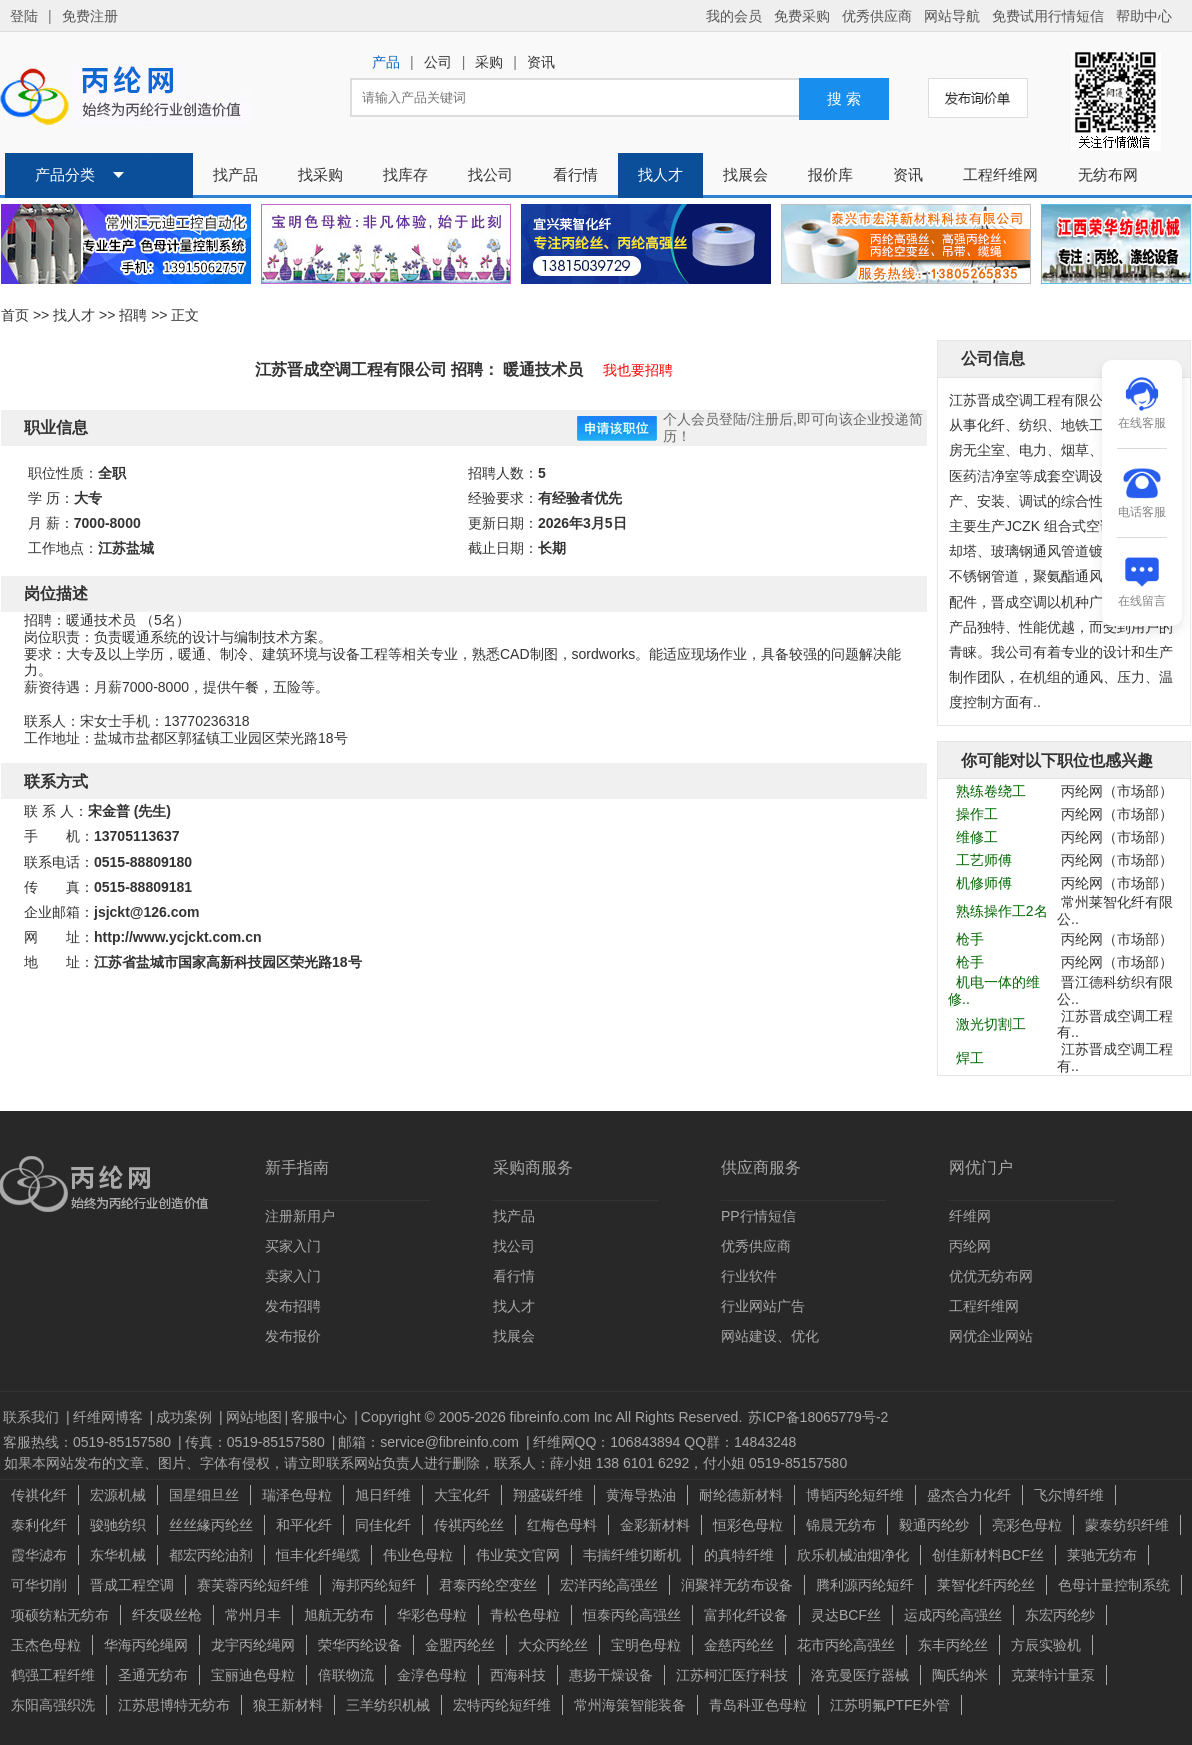 This screenshot has height=1745, width=1192. I want to click on 圣通无纺布, so click(153, 1675).